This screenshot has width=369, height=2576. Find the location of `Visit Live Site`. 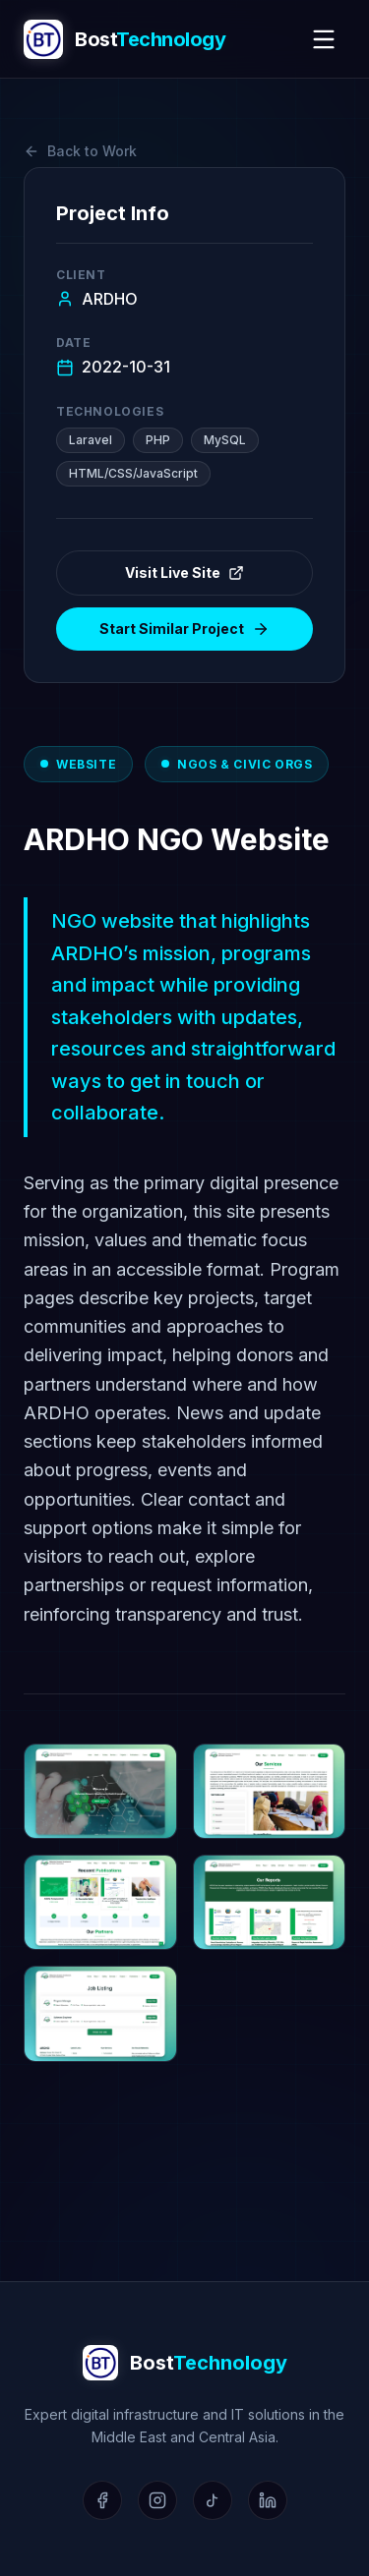

Visit Live Site is located at coordinates (184, 572).